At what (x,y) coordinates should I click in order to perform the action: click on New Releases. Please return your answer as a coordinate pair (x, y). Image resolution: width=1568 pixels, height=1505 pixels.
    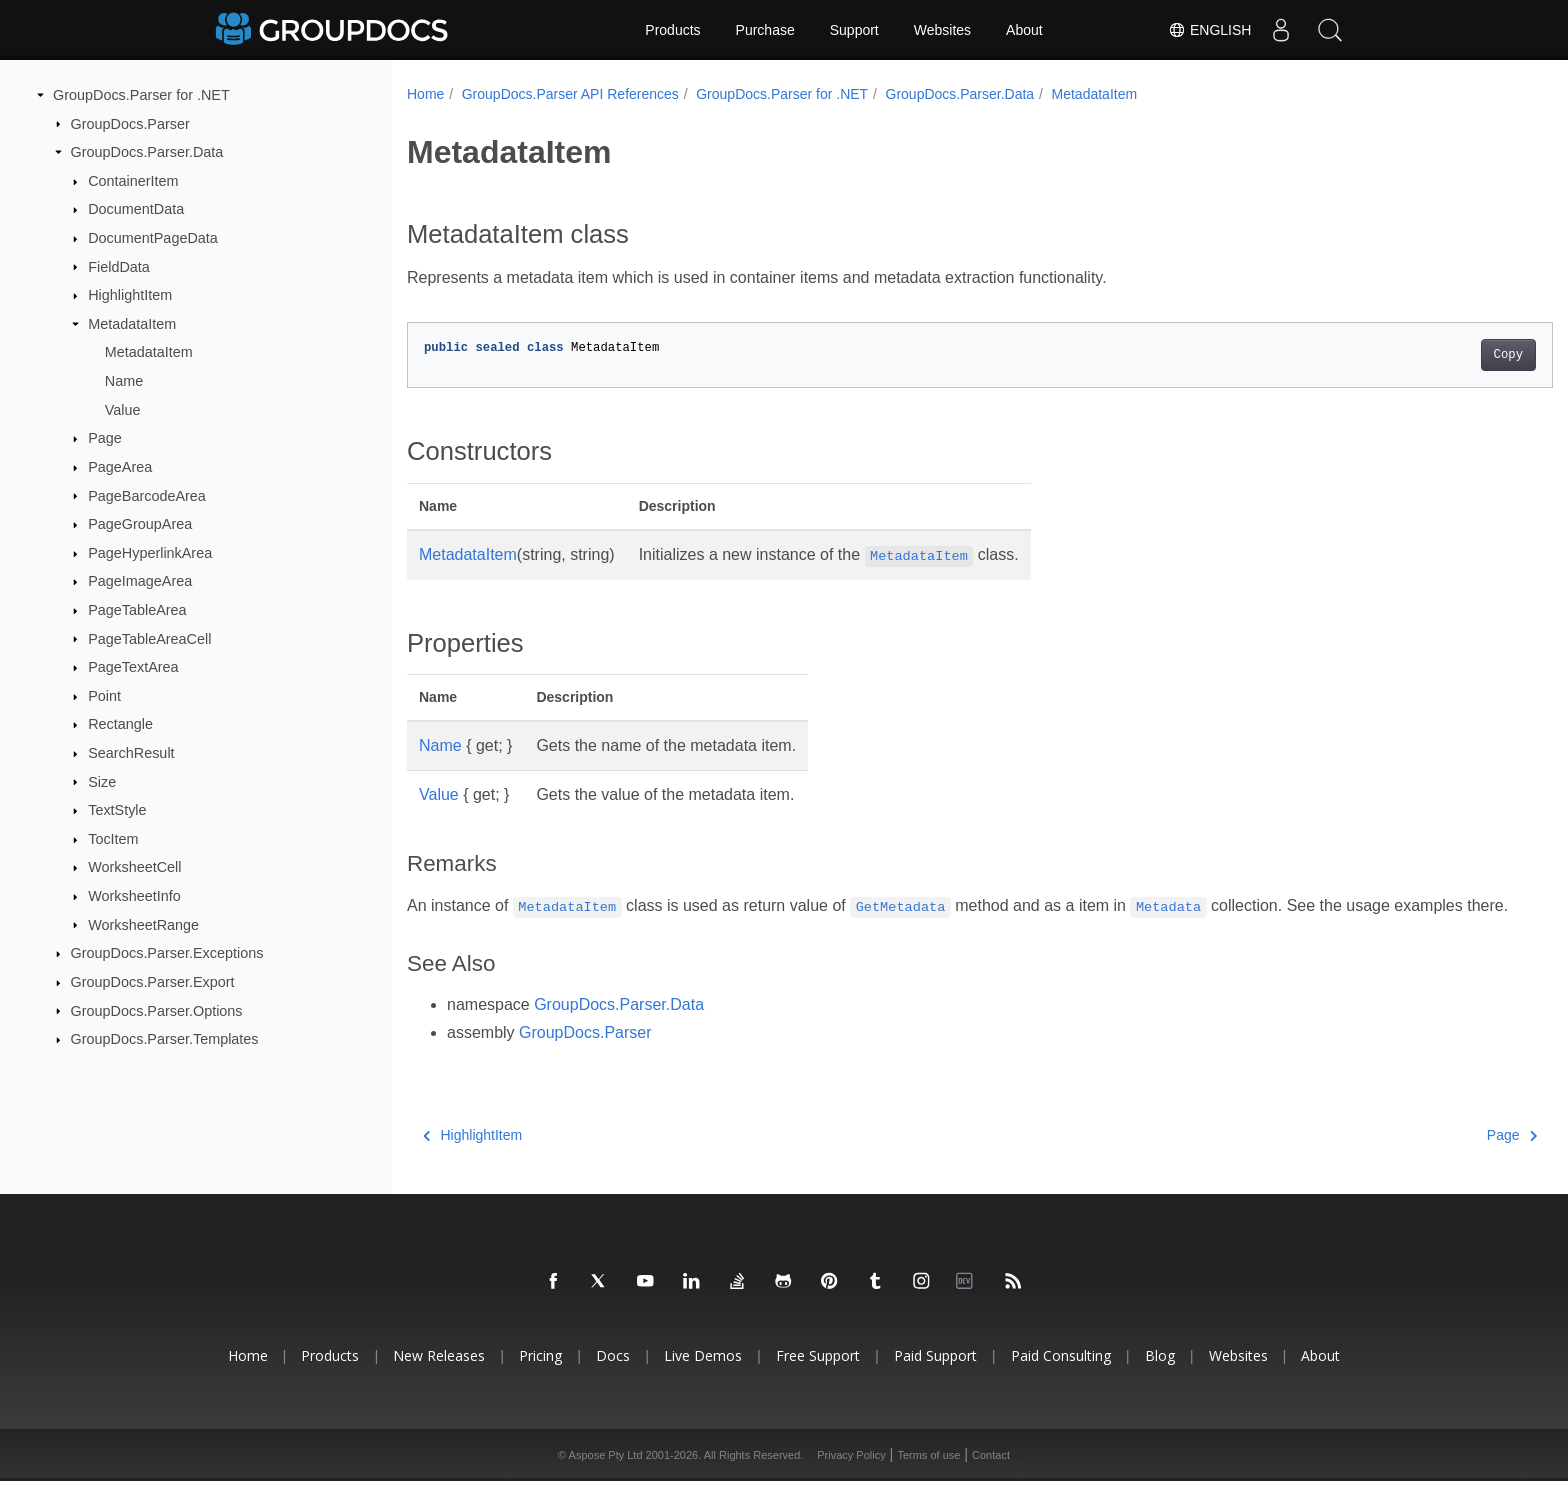
    Looking at the image, I should click on (439, 1379).